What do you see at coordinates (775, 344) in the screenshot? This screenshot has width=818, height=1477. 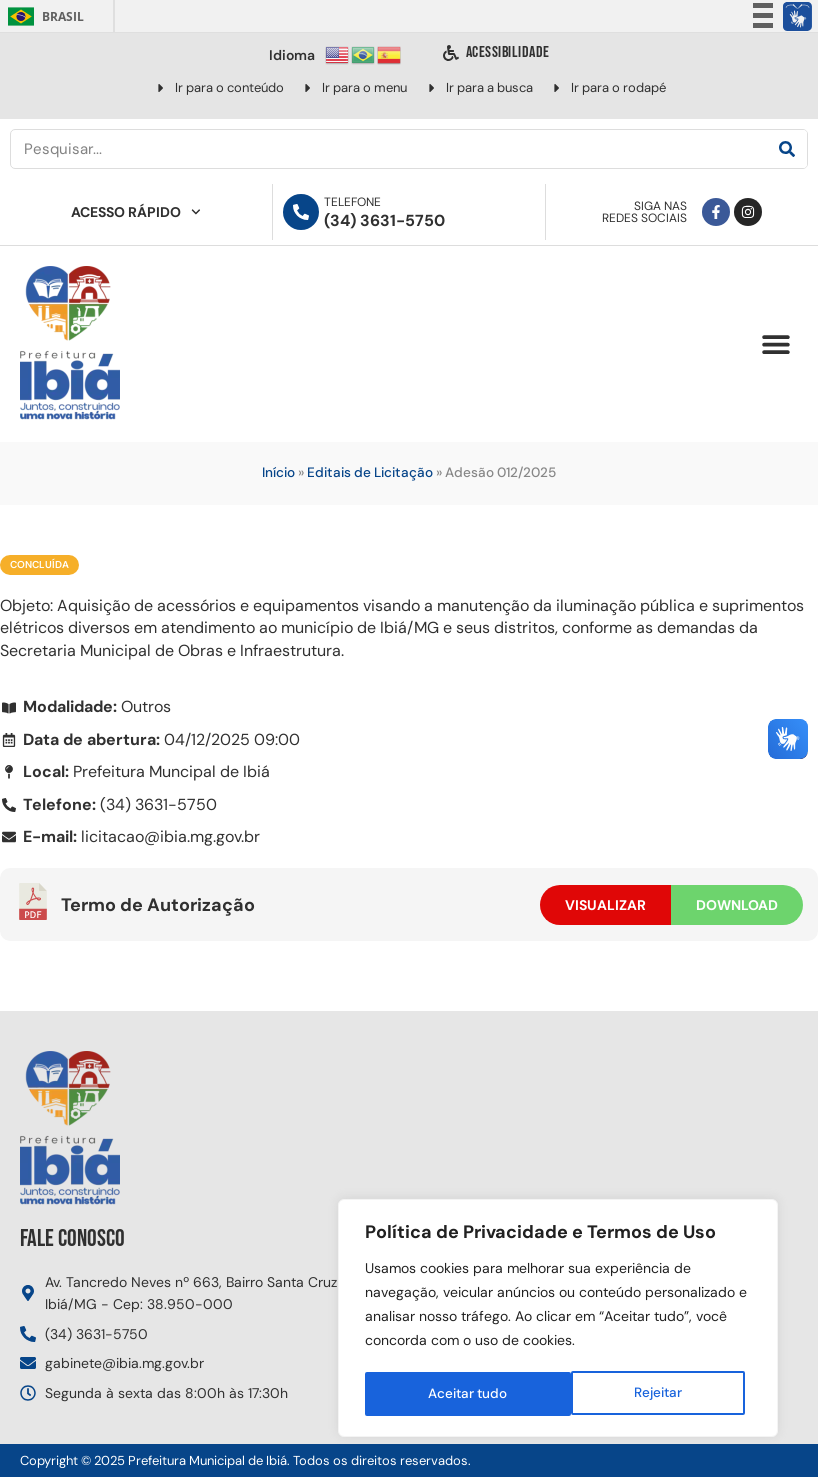 I see `[button]` at bounding box center [775, 344].